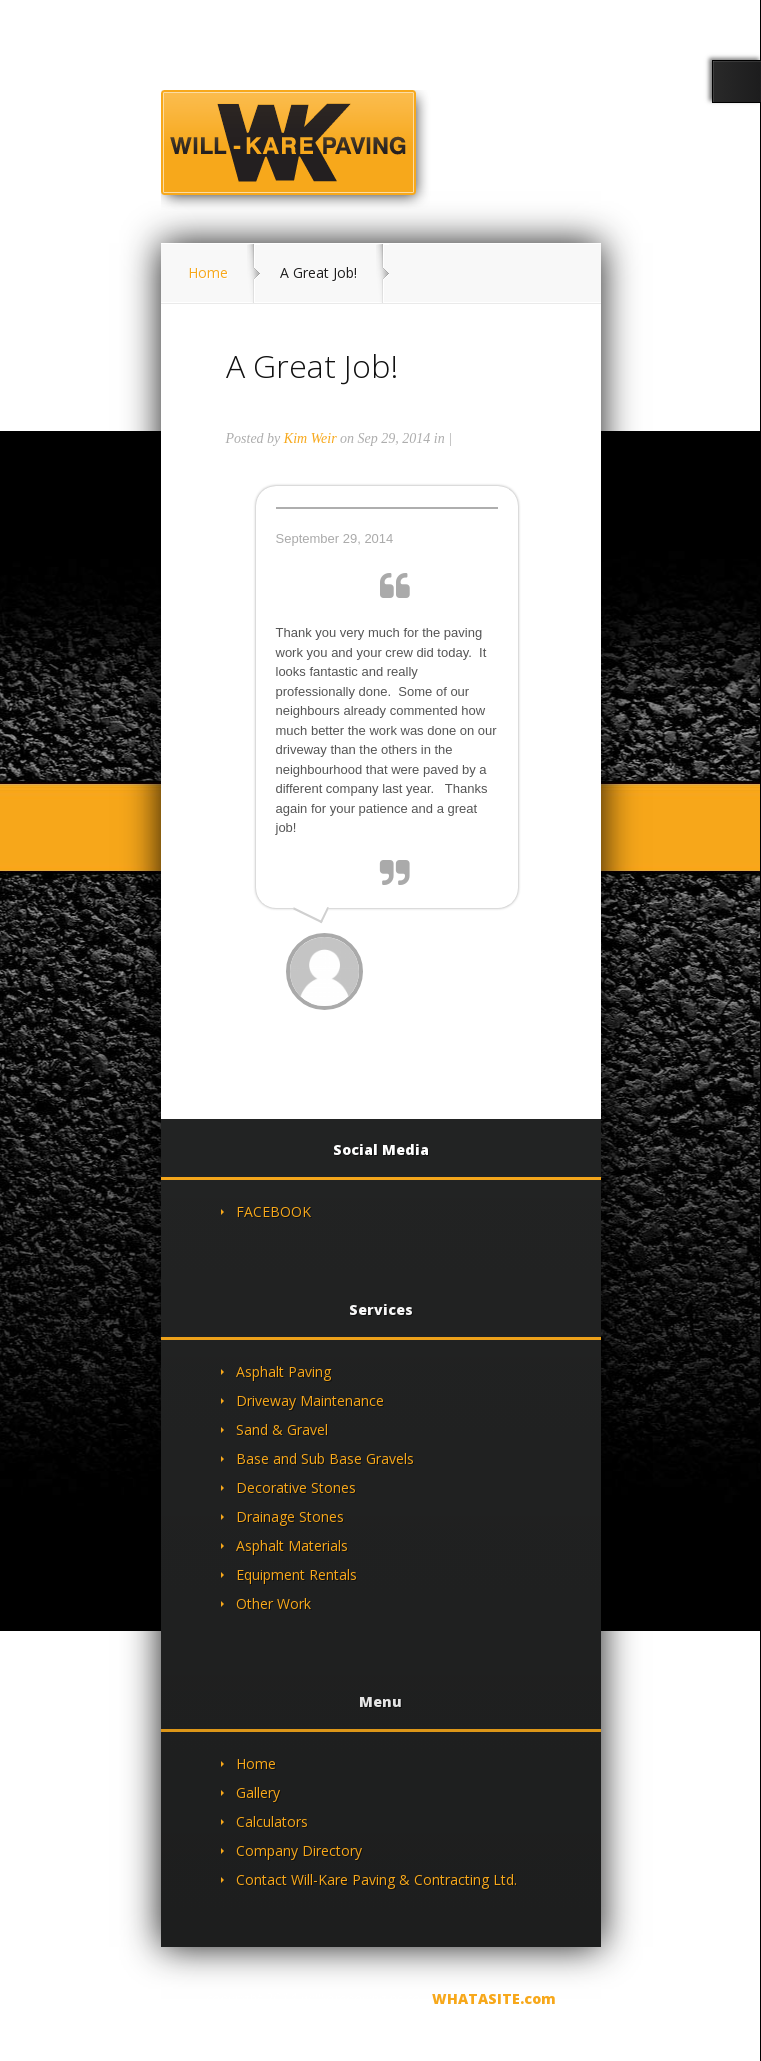 This screenshot has width=761, height=2061. I want to click on Asphalt Materials, so click(292, 1545).